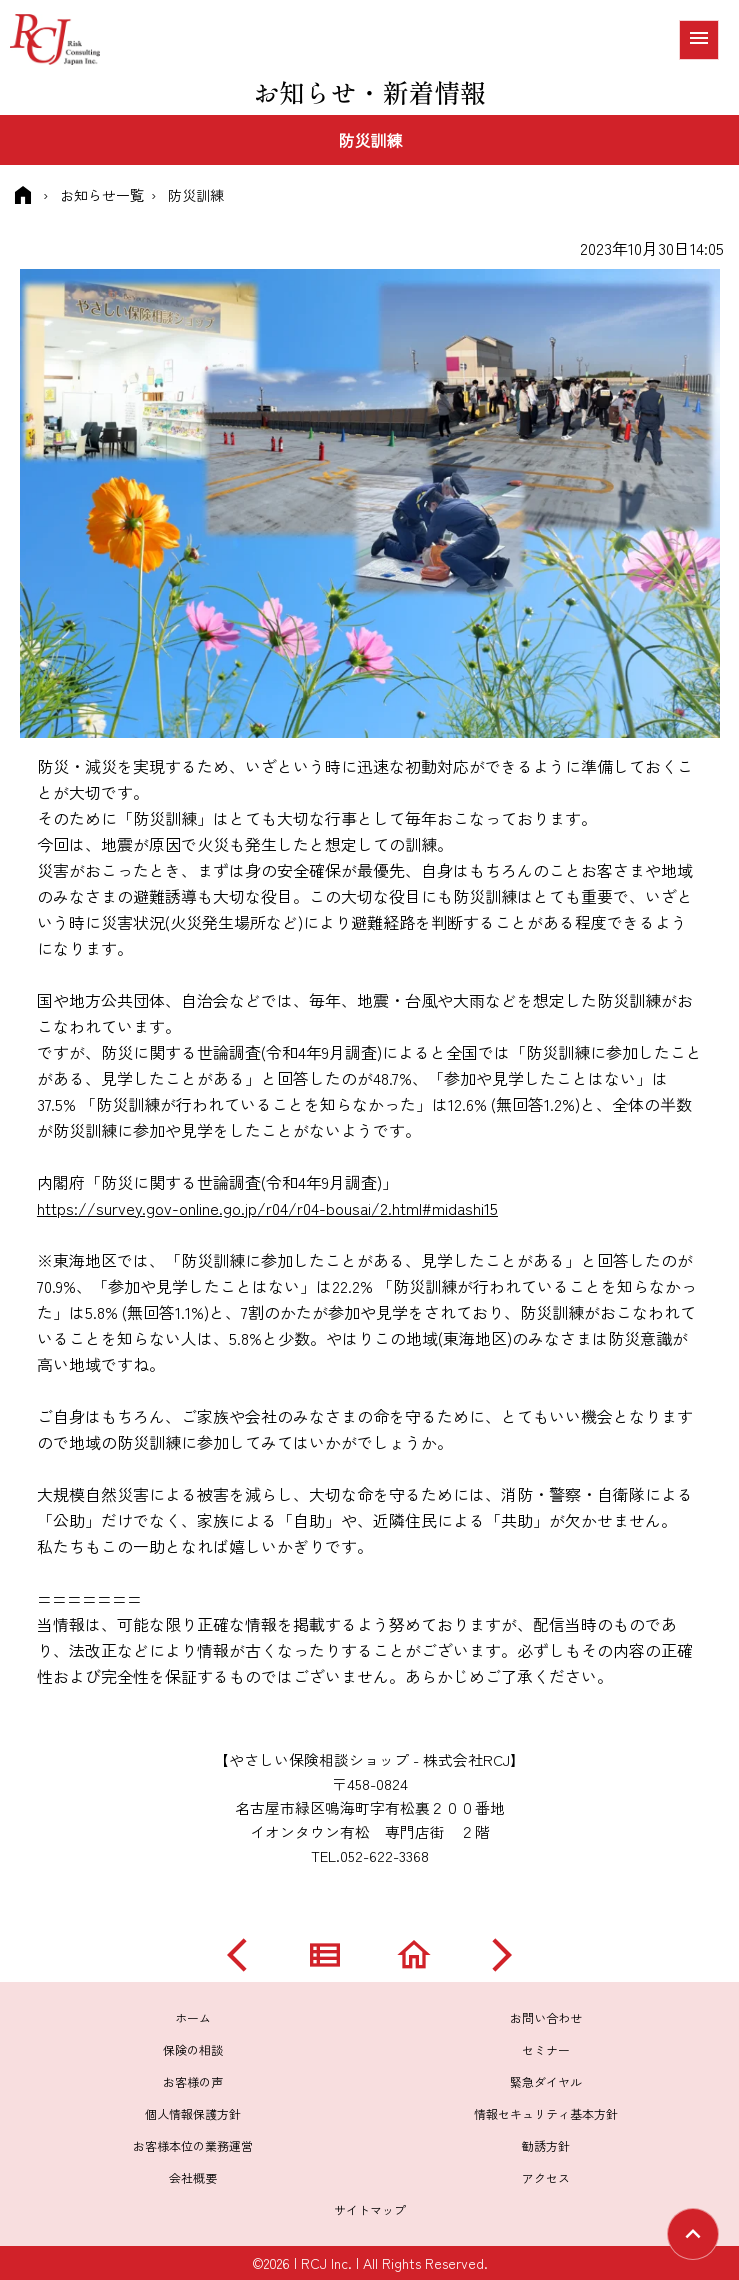  I want to click on 緊急ダイヤル, so click(546, 2081).